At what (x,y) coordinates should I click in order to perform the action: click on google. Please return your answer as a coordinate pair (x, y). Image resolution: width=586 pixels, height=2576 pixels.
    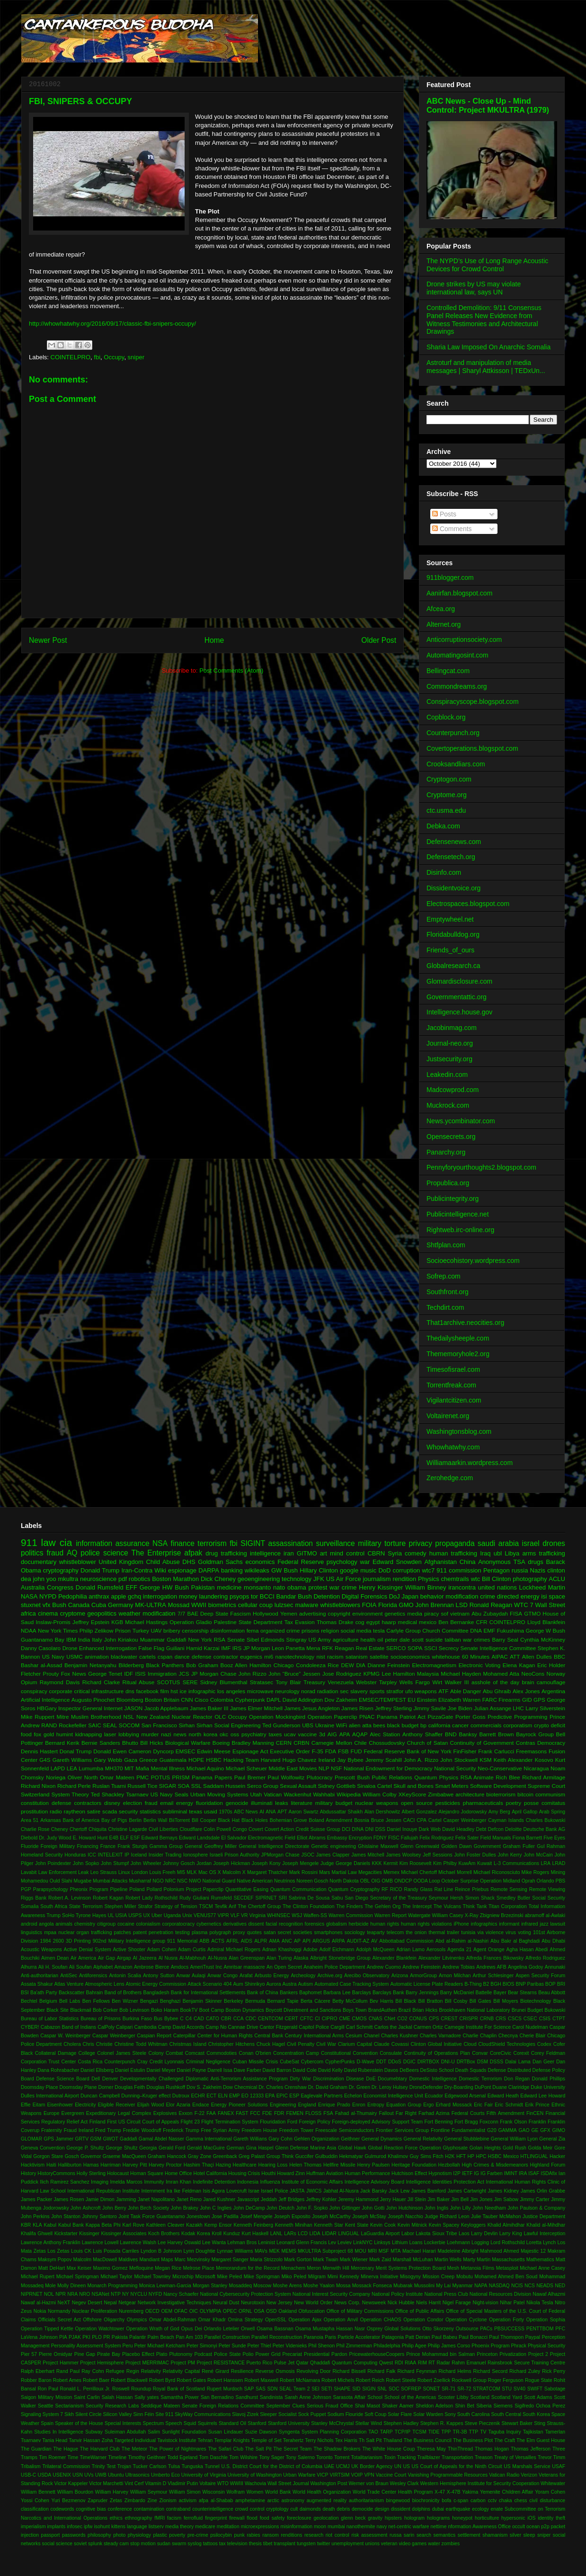
    Looking at the image, I should click on (349, 1570).